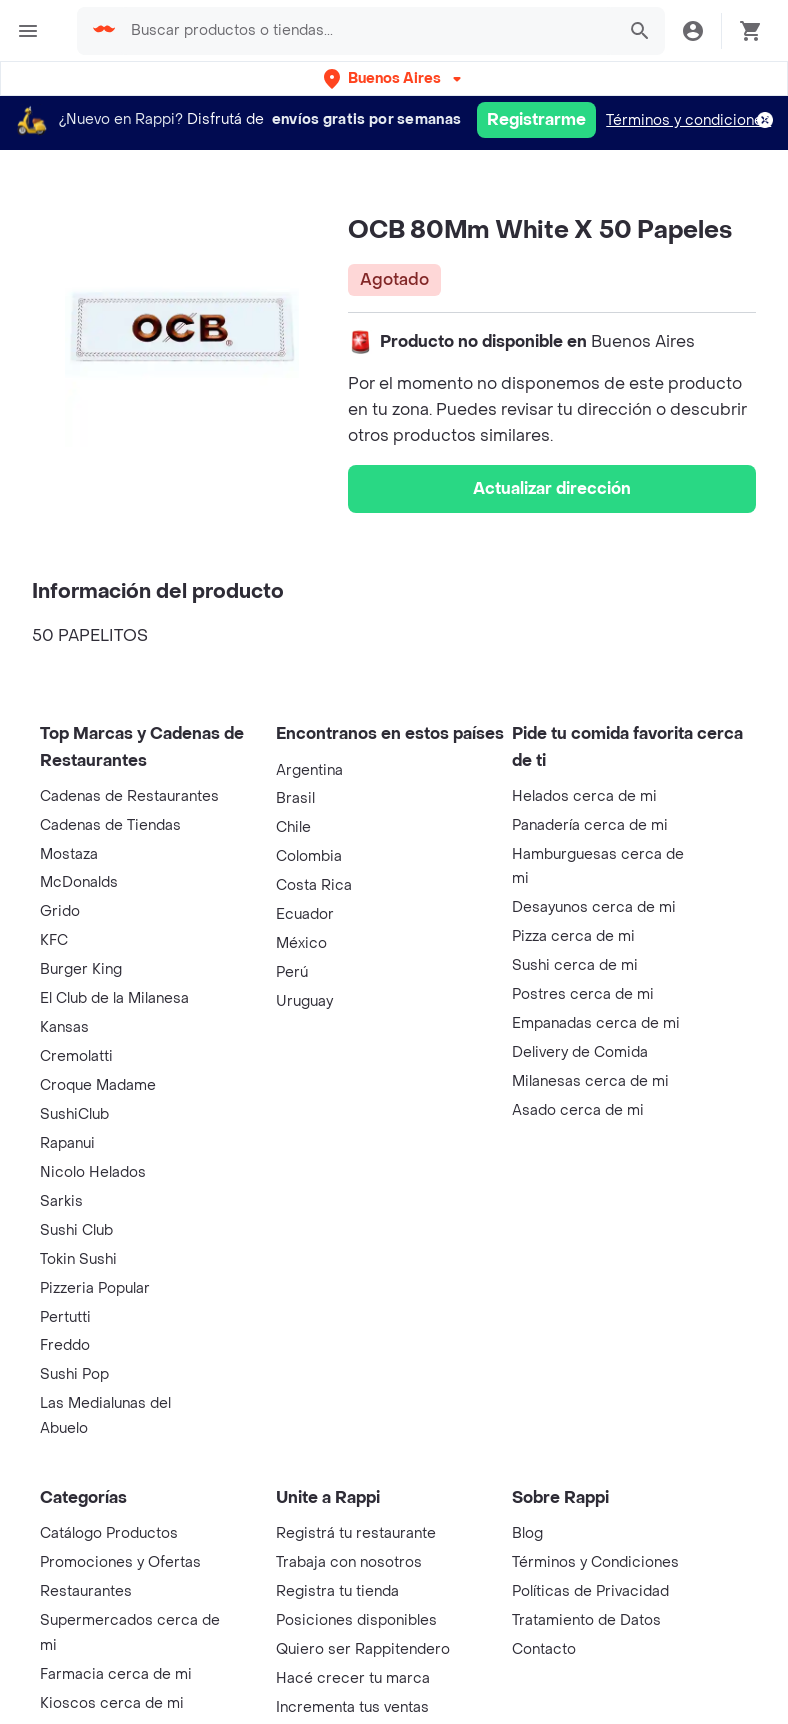 This screenshot has width=788, height=1724. I want to click on Tratamiento de Datos, so click(586, 1620).